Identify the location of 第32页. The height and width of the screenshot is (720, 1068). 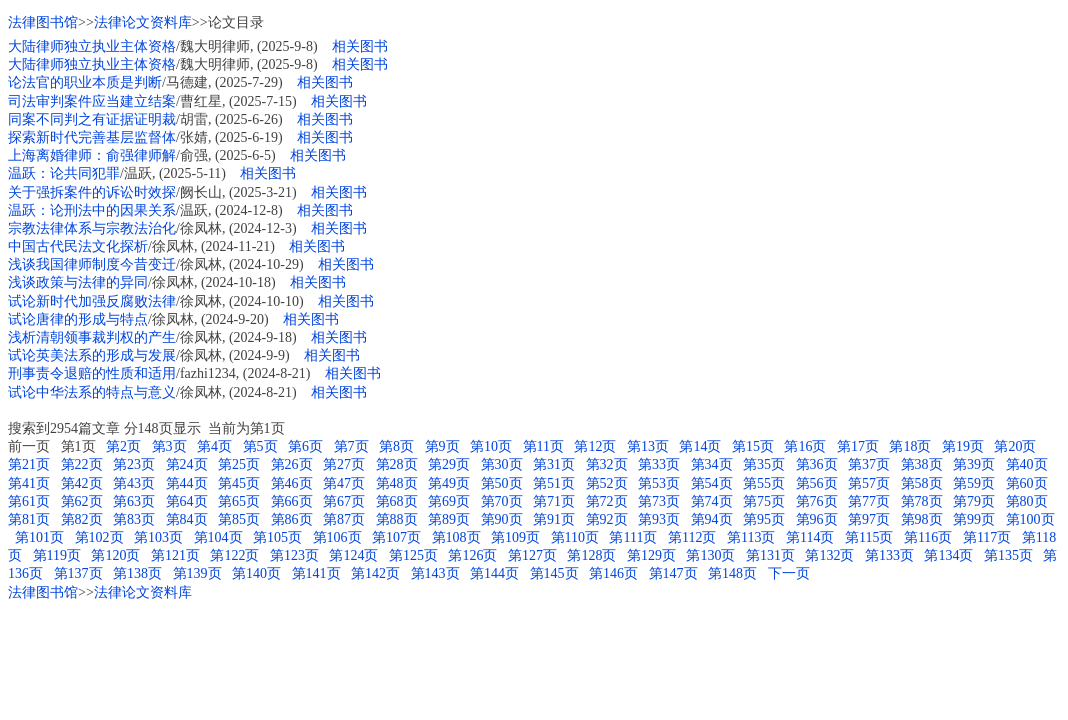
(607, 464).